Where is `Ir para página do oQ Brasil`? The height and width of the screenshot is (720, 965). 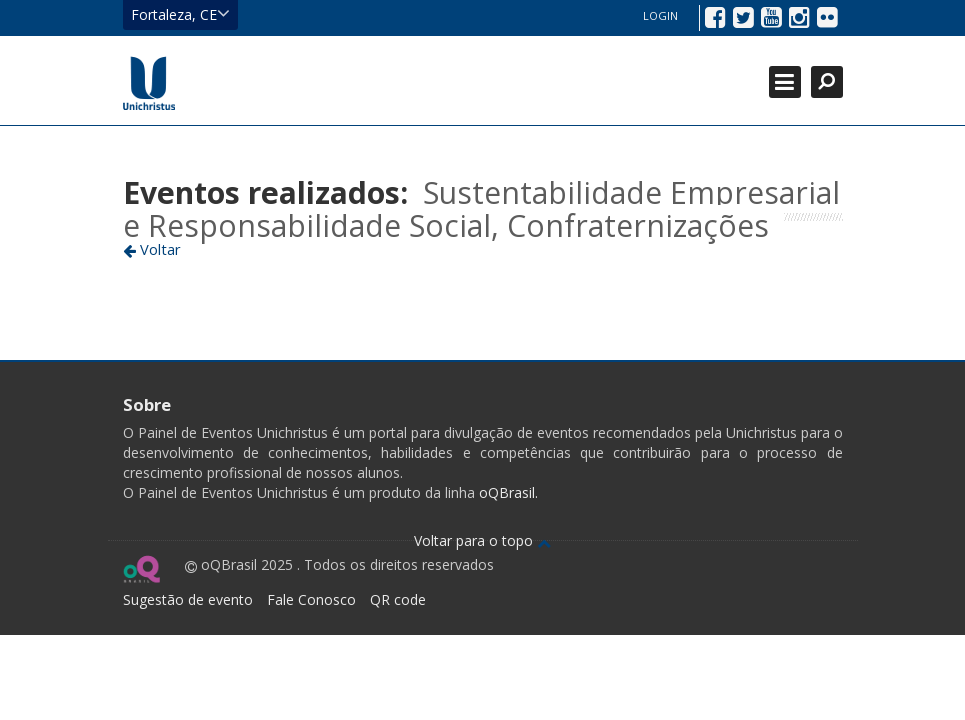
Ir para página do oQ Brasil is located at coordinates (141, 569).